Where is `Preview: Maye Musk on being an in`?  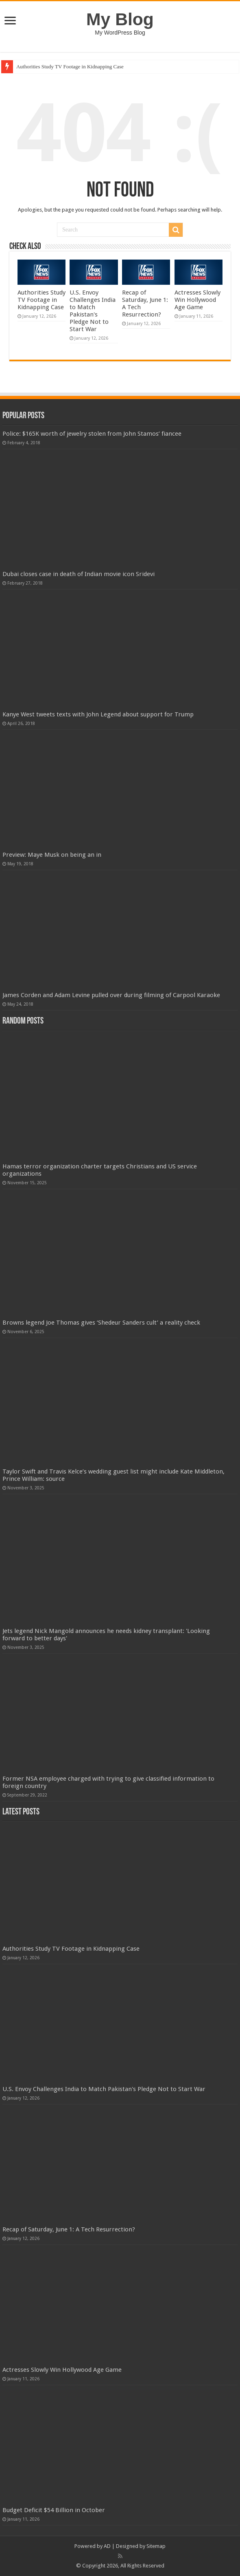 Preview: Maye Musk on being an in is located at coordinates (51, 854).